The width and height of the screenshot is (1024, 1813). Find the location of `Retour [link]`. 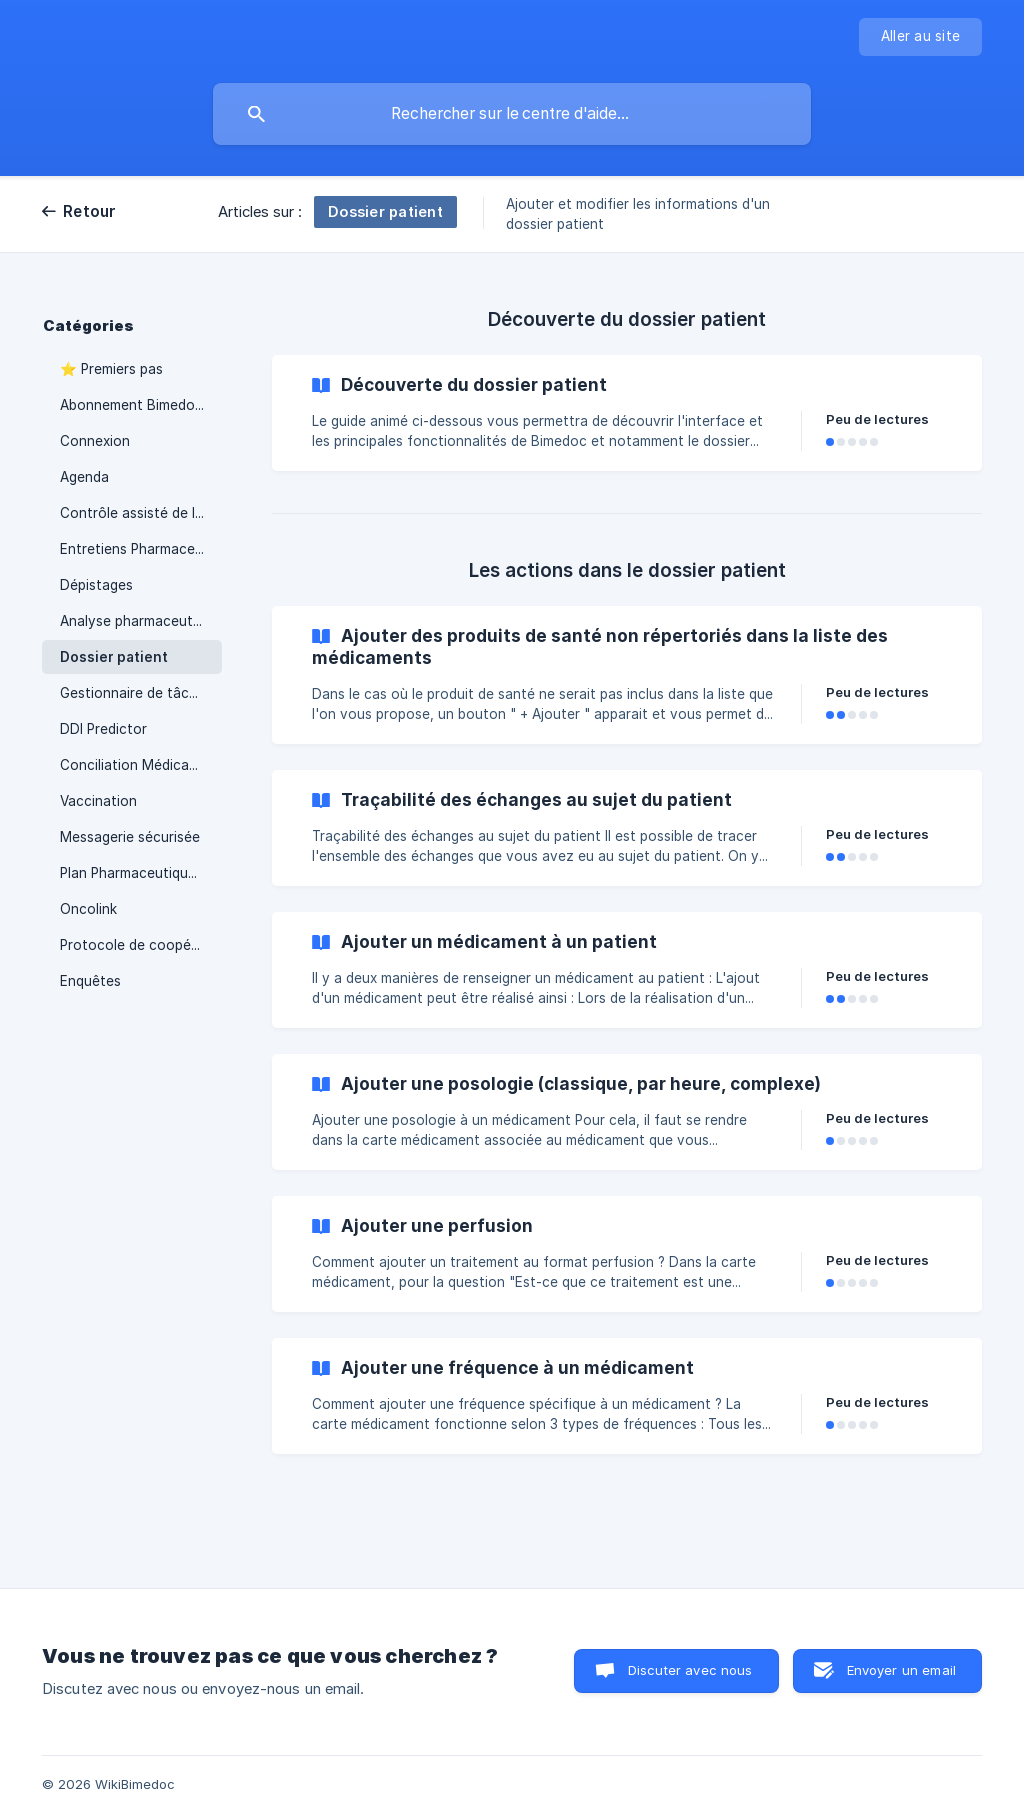

Retour [link] is located at coordinates (90, 211).